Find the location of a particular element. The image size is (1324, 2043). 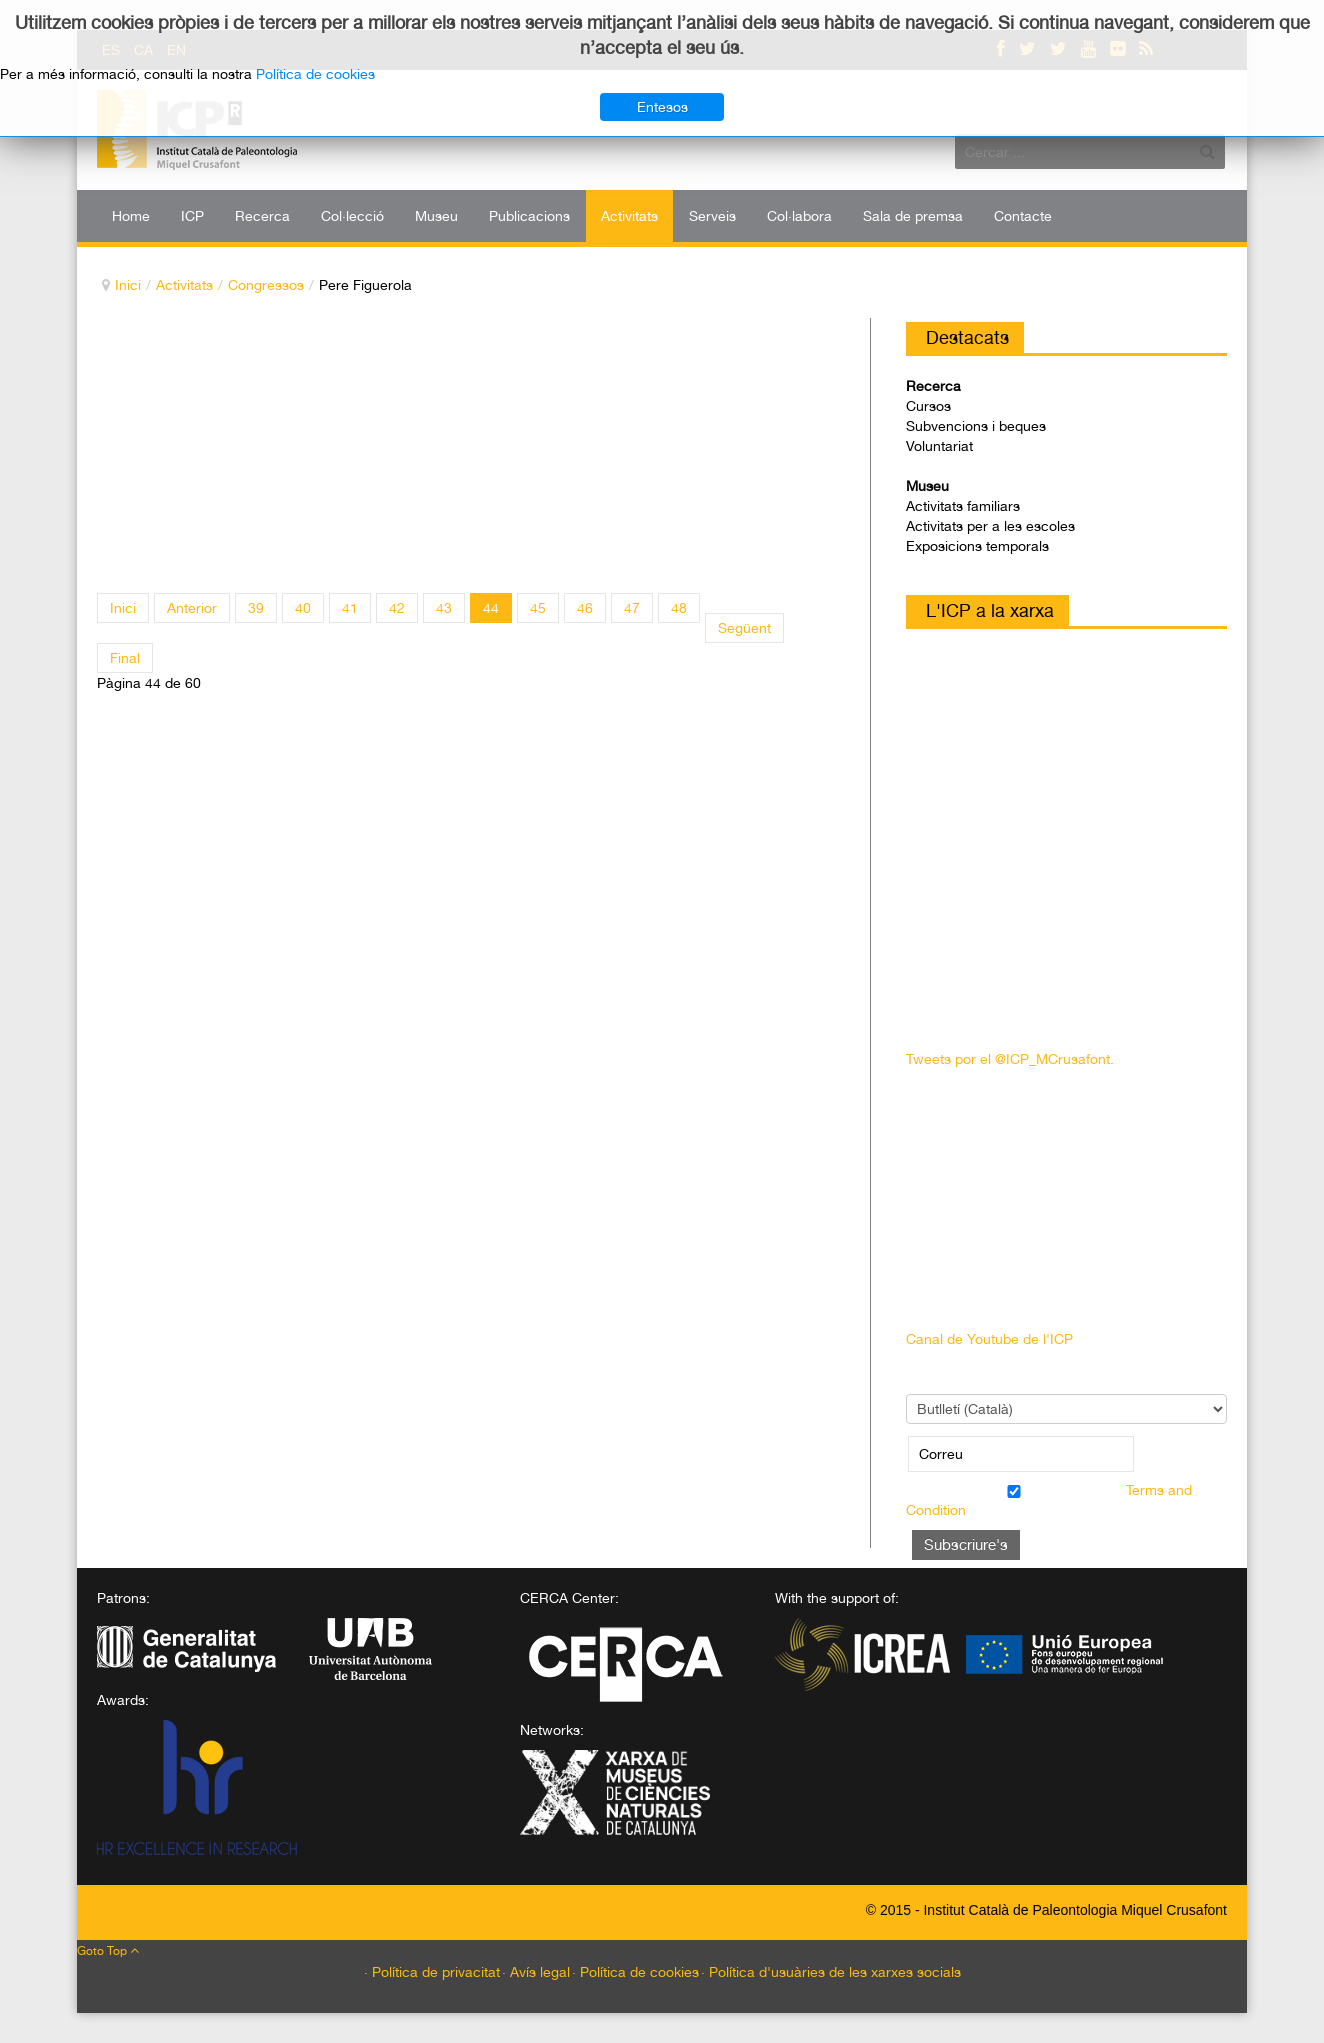

· Política d'usuàries de les xarxes socials is located at coordinates (831, 1972).